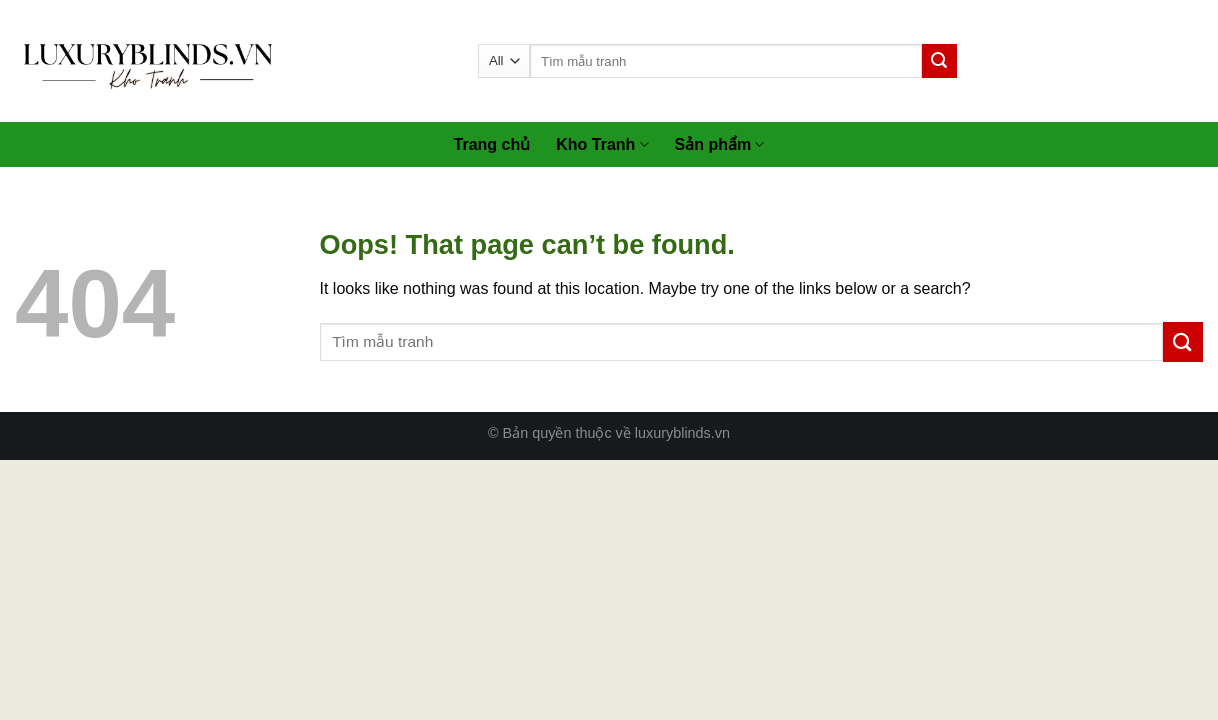 This screenshot has width=1218, height=720. What do you see at coordinates (939, 61) in the screenshot?
I see `[Submit]` at bounding box center [939, 61].